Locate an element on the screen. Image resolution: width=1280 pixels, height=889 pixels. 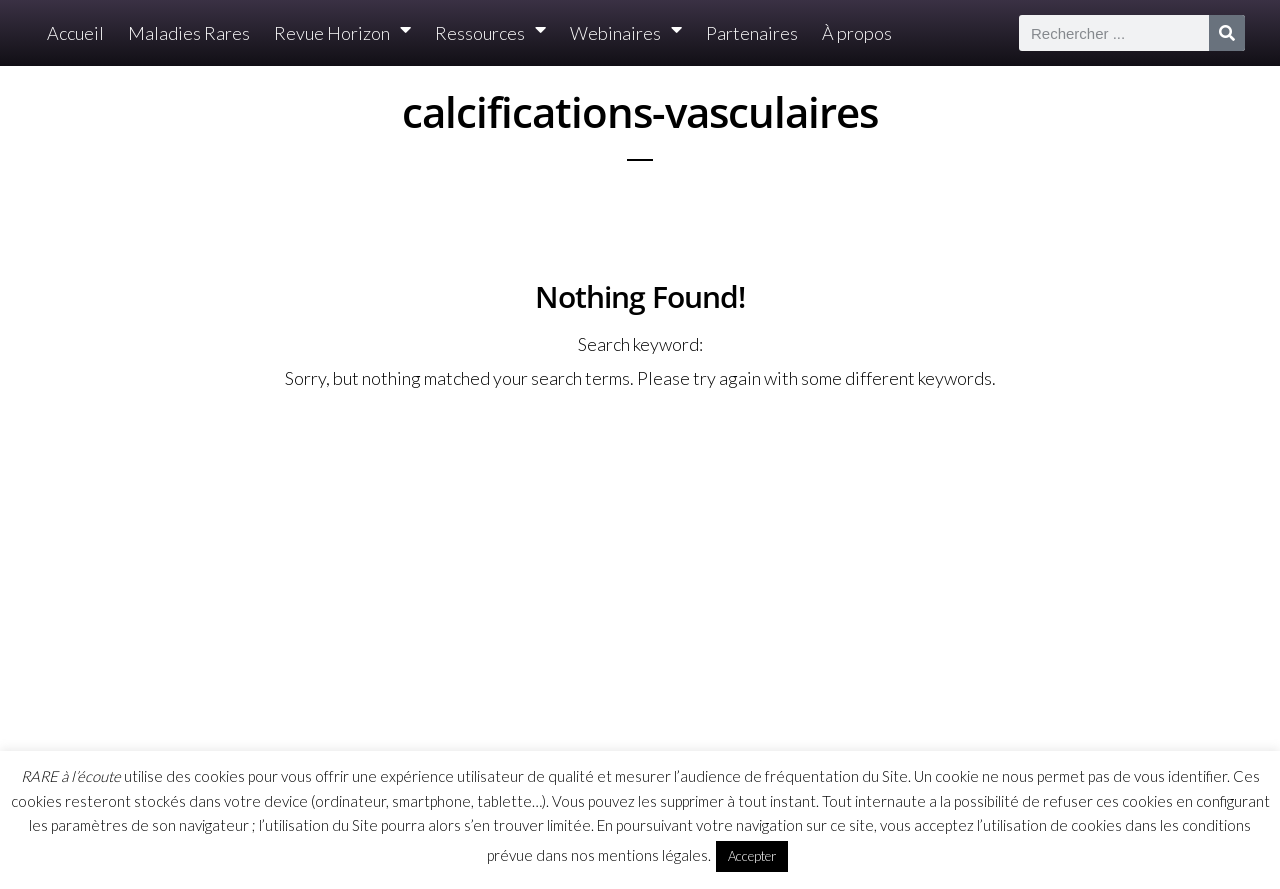
Ressources is located at coordinates (490, 33).